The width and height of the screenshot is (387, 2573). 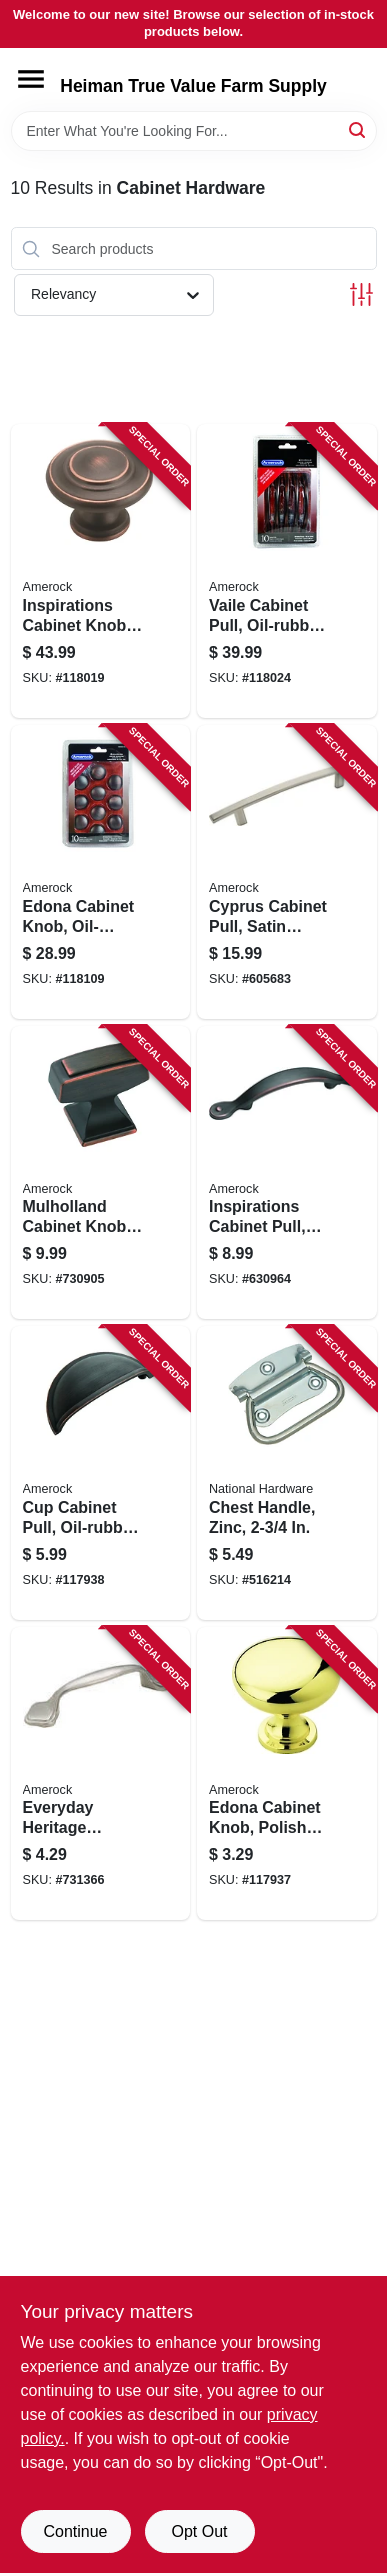 What do you see at coordinates (287, 571) in the screenshot?
I see `[Go to vaile-cabinet-pull-oil-rubbed-bronze-026634174498 product page]` at bounding box center [287, 571].